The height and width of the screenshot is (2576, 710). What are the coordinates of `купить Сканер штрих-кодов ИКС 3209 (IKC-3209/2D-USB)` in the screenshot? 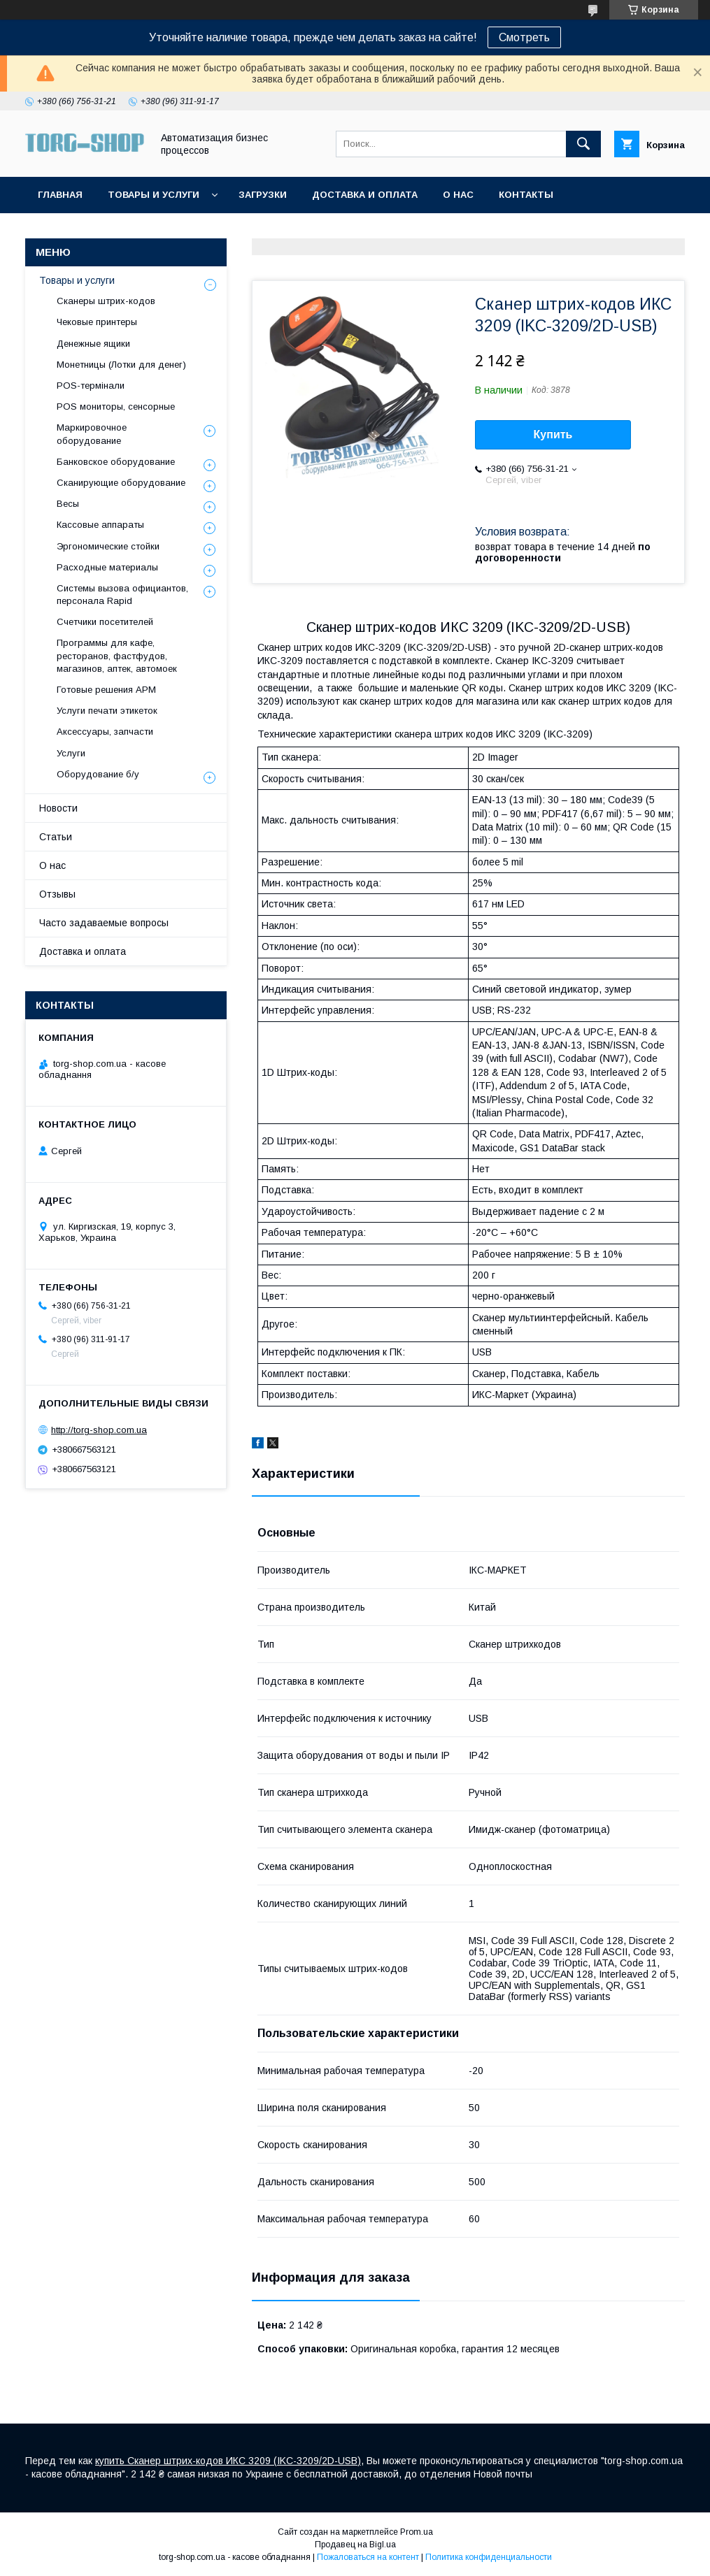 It's located at (228, 2460).